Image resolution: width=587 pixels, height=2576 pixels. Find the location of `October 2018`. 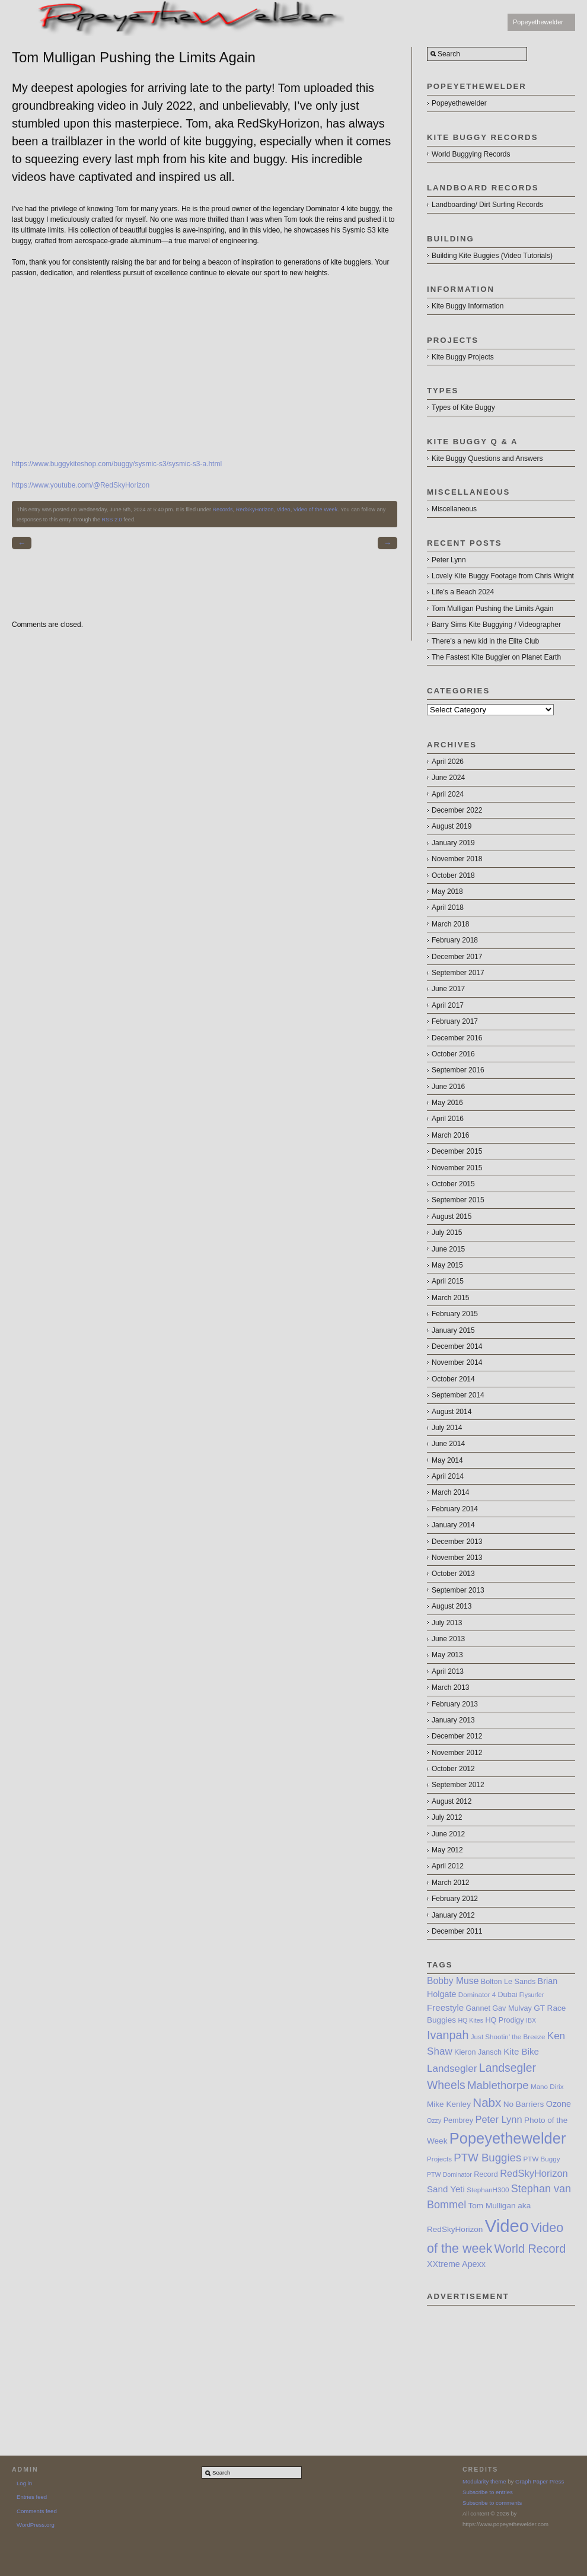

October 2018 is located at coordinates (453, 875).